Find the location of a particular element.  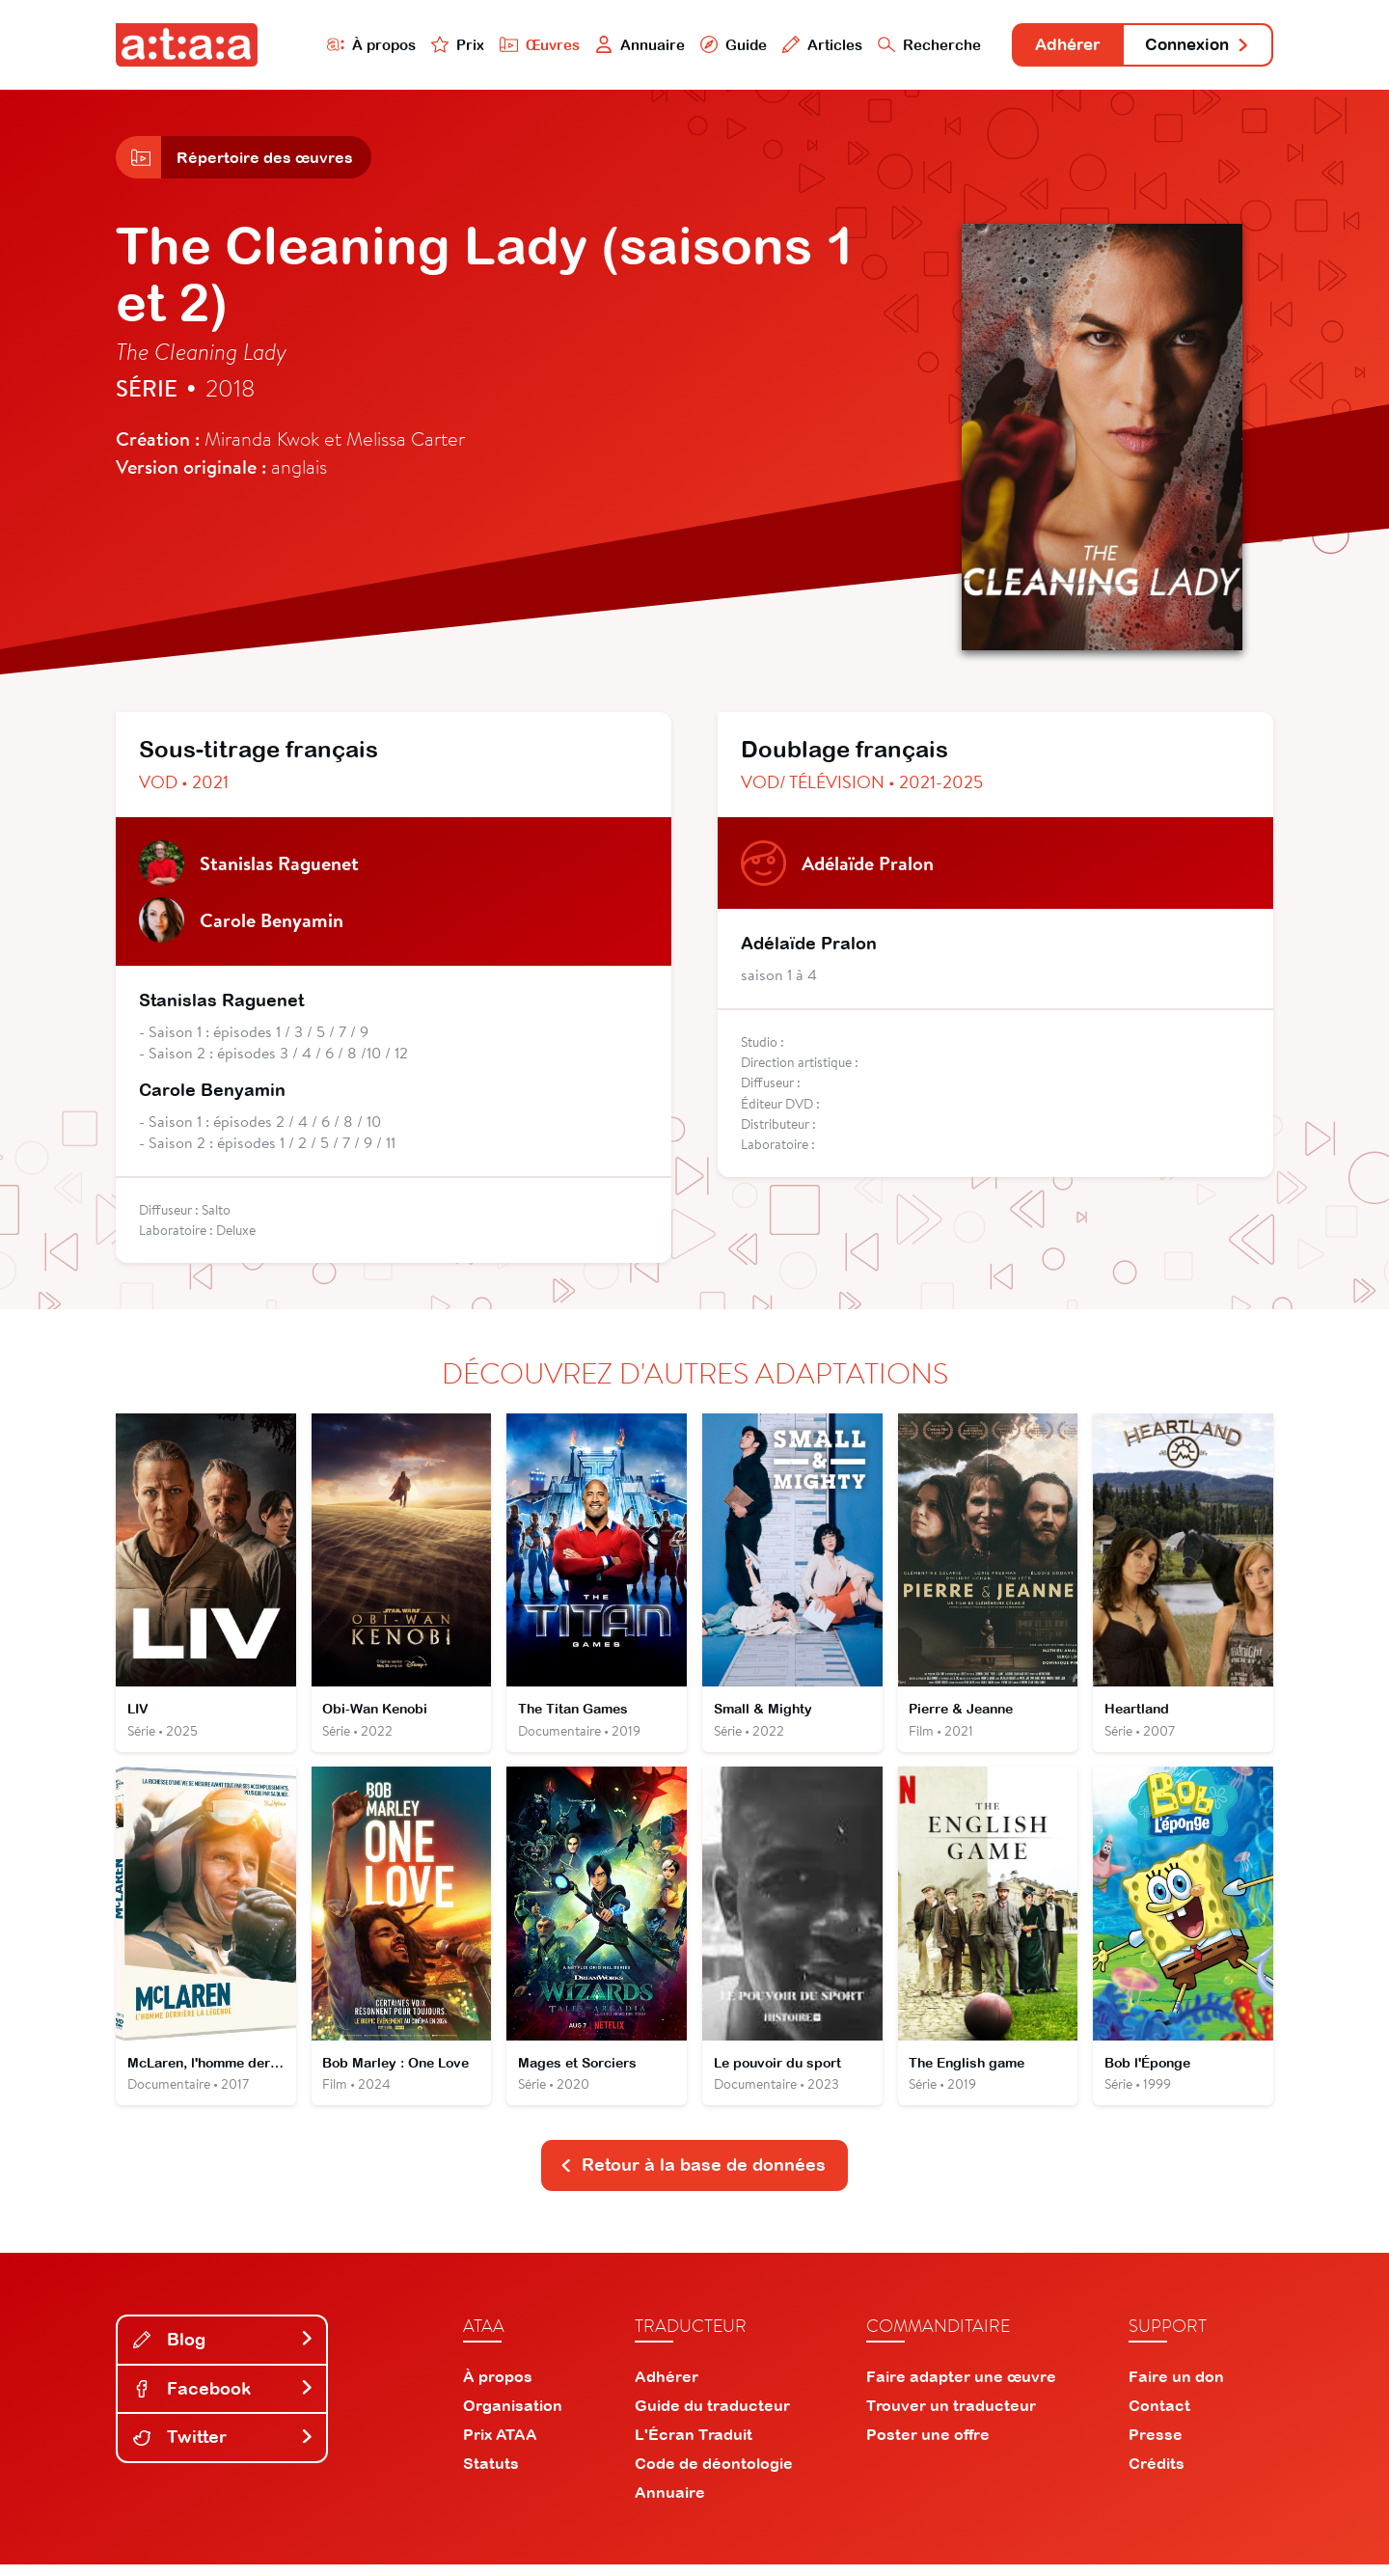

Contact is located at coordinates (1159, 2416).